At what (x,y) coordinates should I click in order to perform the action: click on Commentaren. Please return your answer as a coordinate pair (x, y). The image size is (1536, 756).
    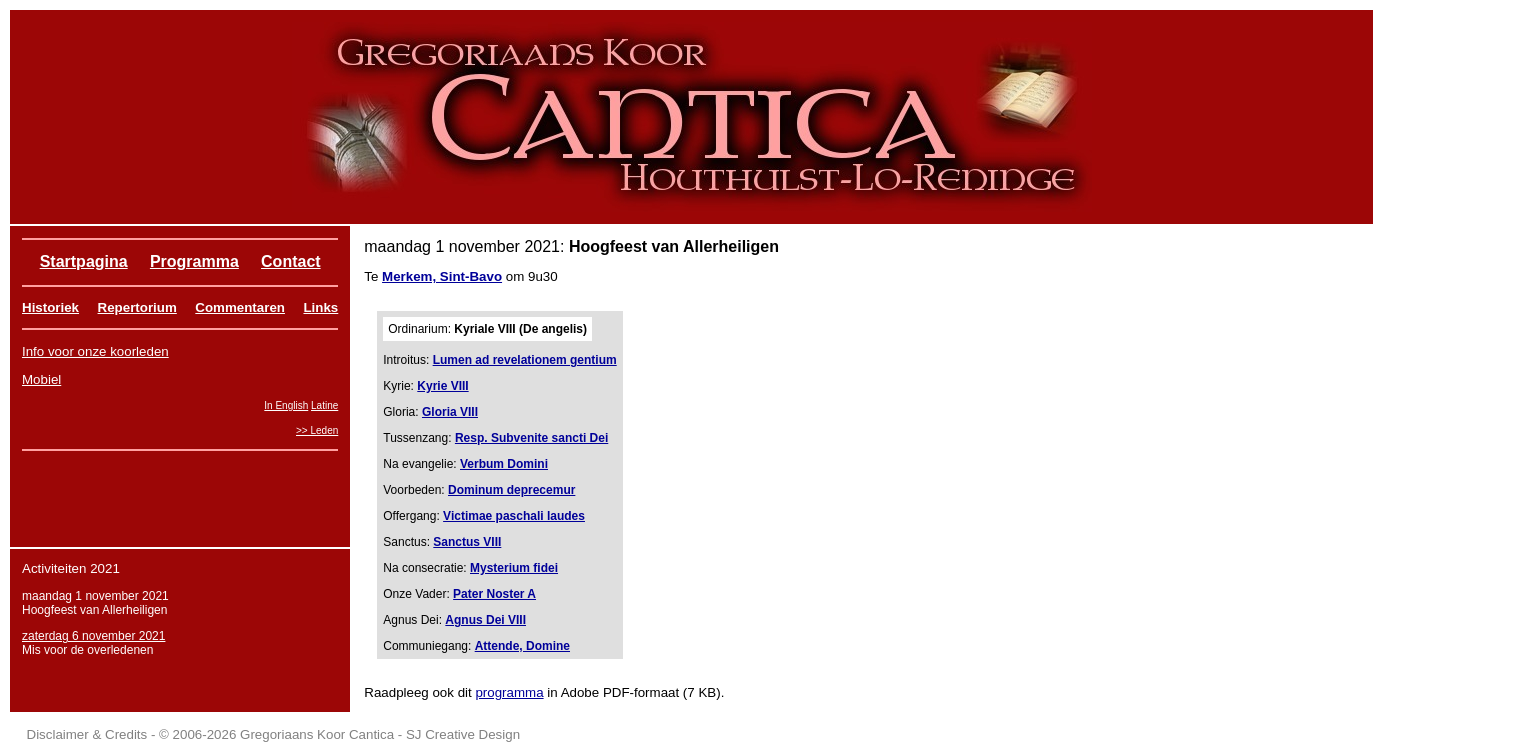
    Looking at the image, I should click on (240, 307).